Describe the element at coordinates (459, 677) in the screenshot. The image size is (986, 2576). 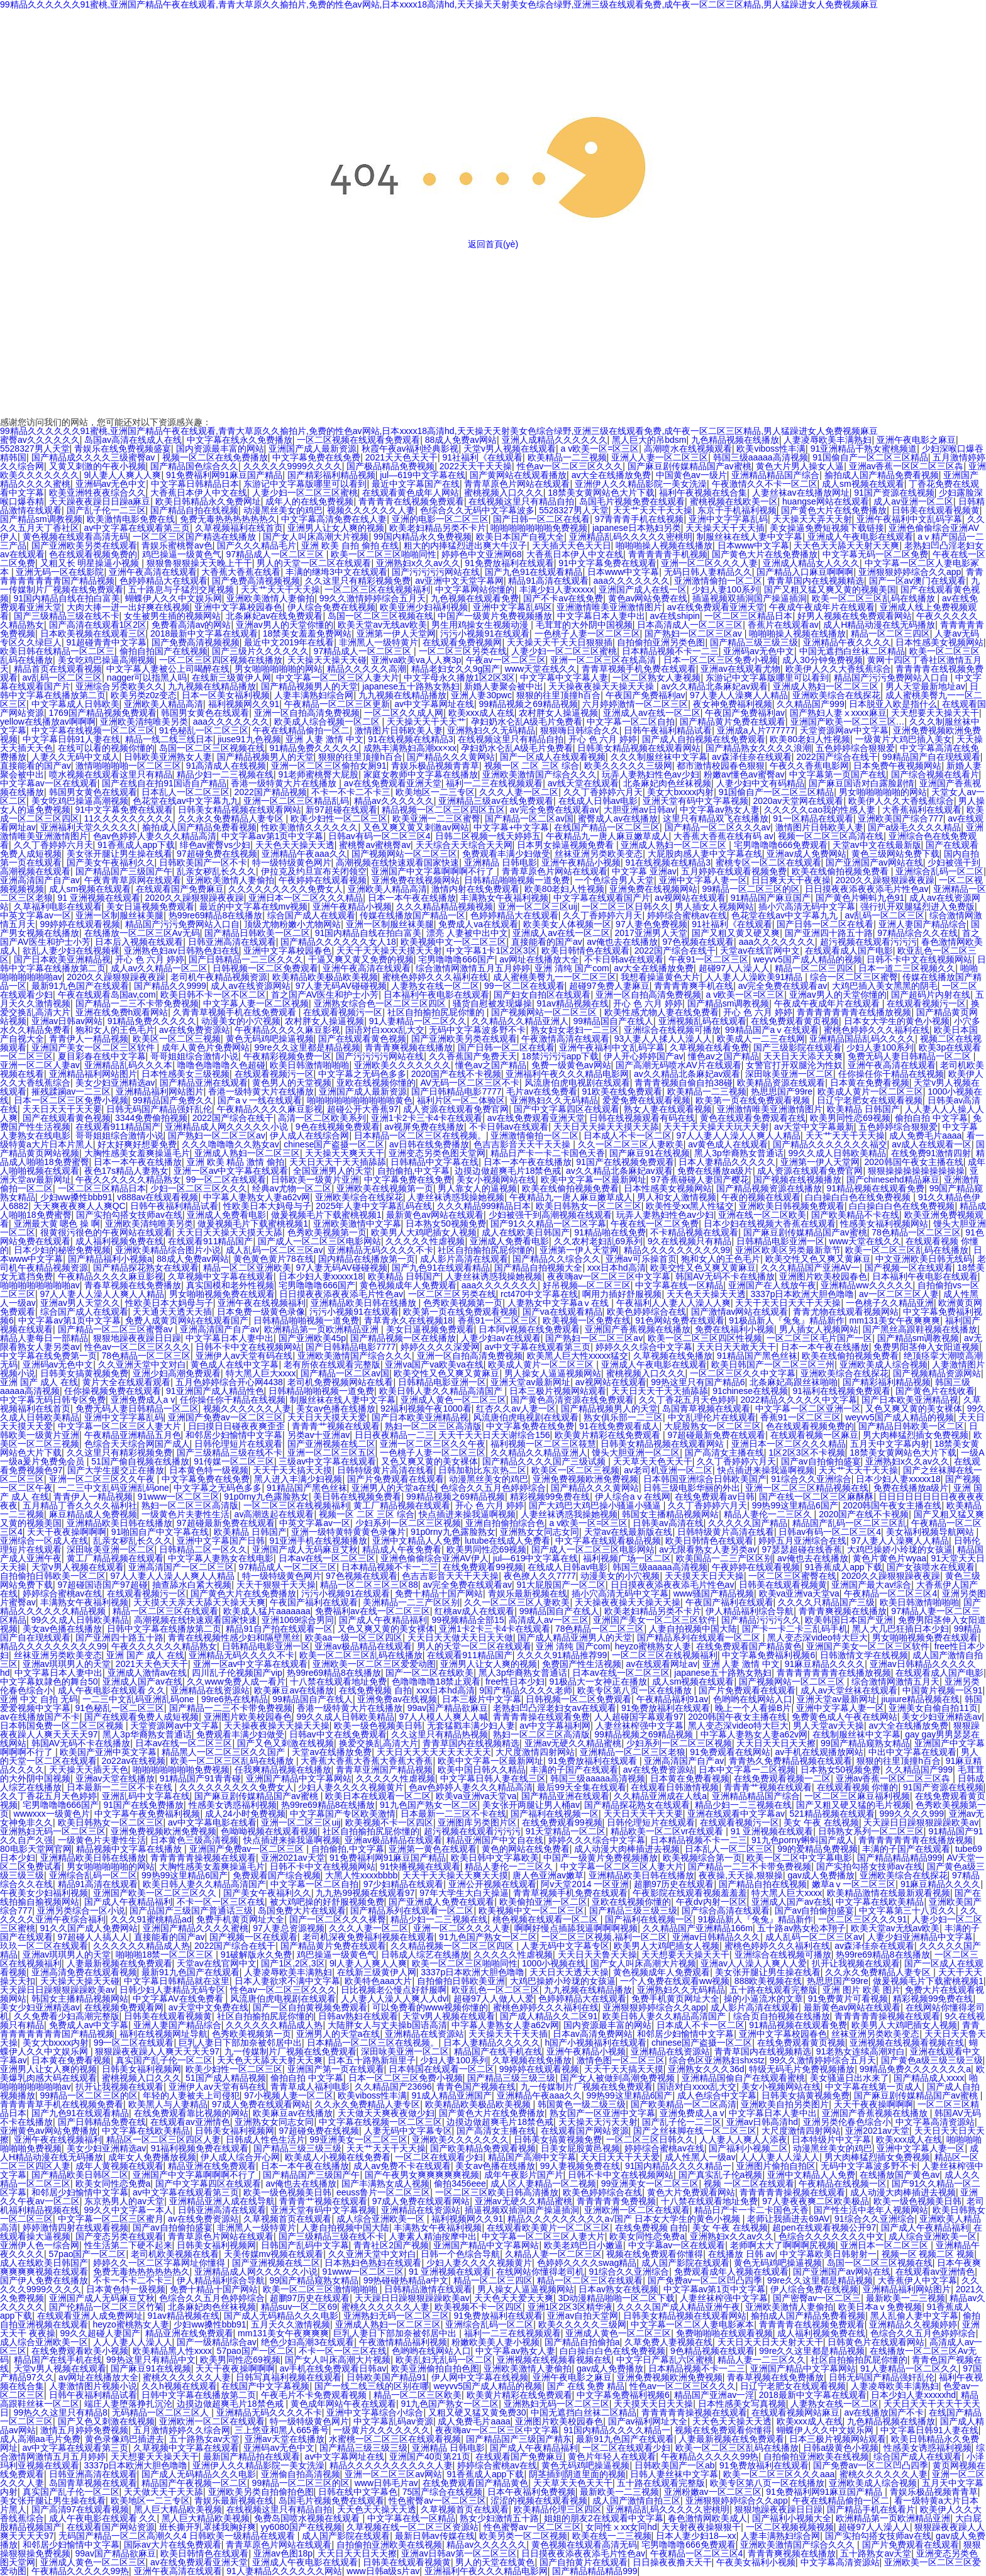
I see `中文字母永久播放1区2区3区` at that location.